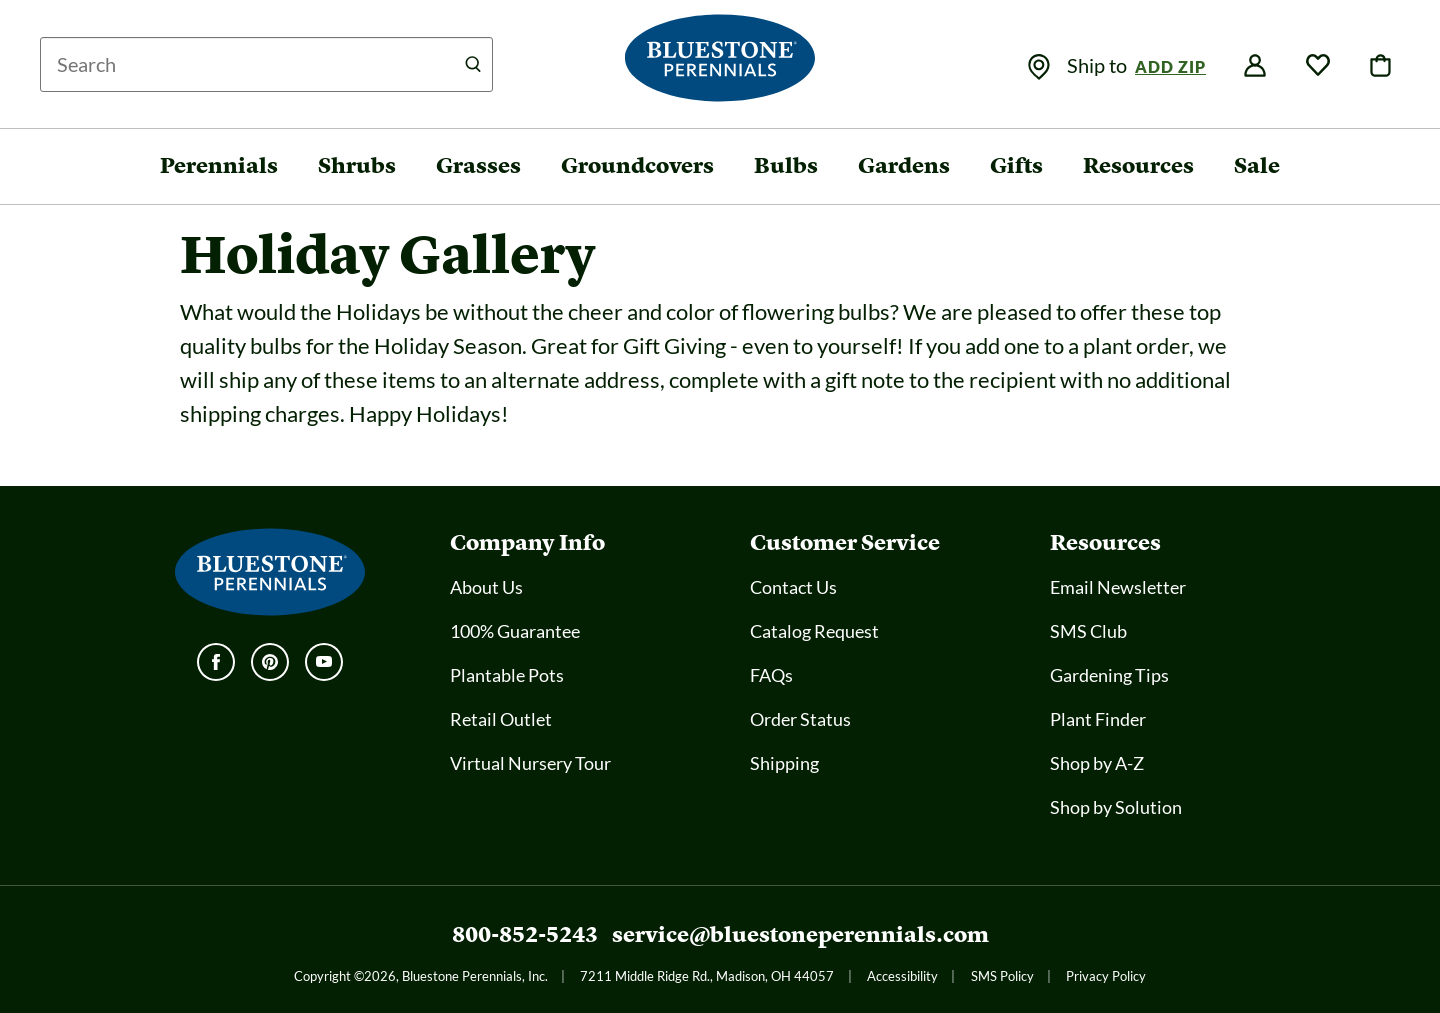  Describe the element at coordinates (478, 165) in the screenshot. I see `Grasses` at that location.